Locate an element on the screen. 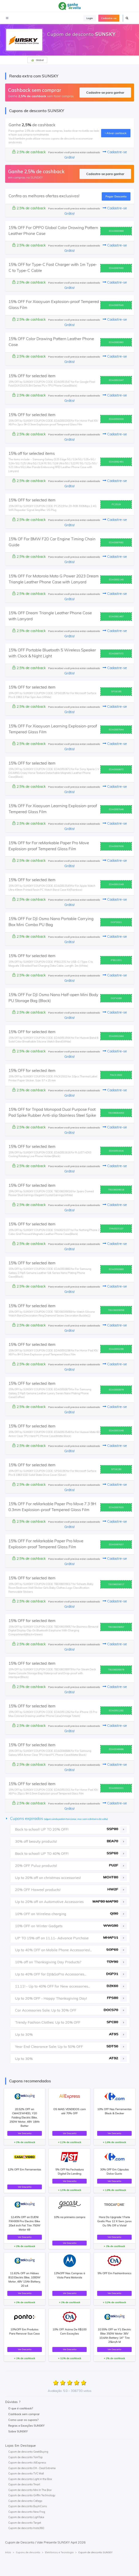  Cupom de desconto DX - Deal Extreme is located at coordinates (32, 2468).